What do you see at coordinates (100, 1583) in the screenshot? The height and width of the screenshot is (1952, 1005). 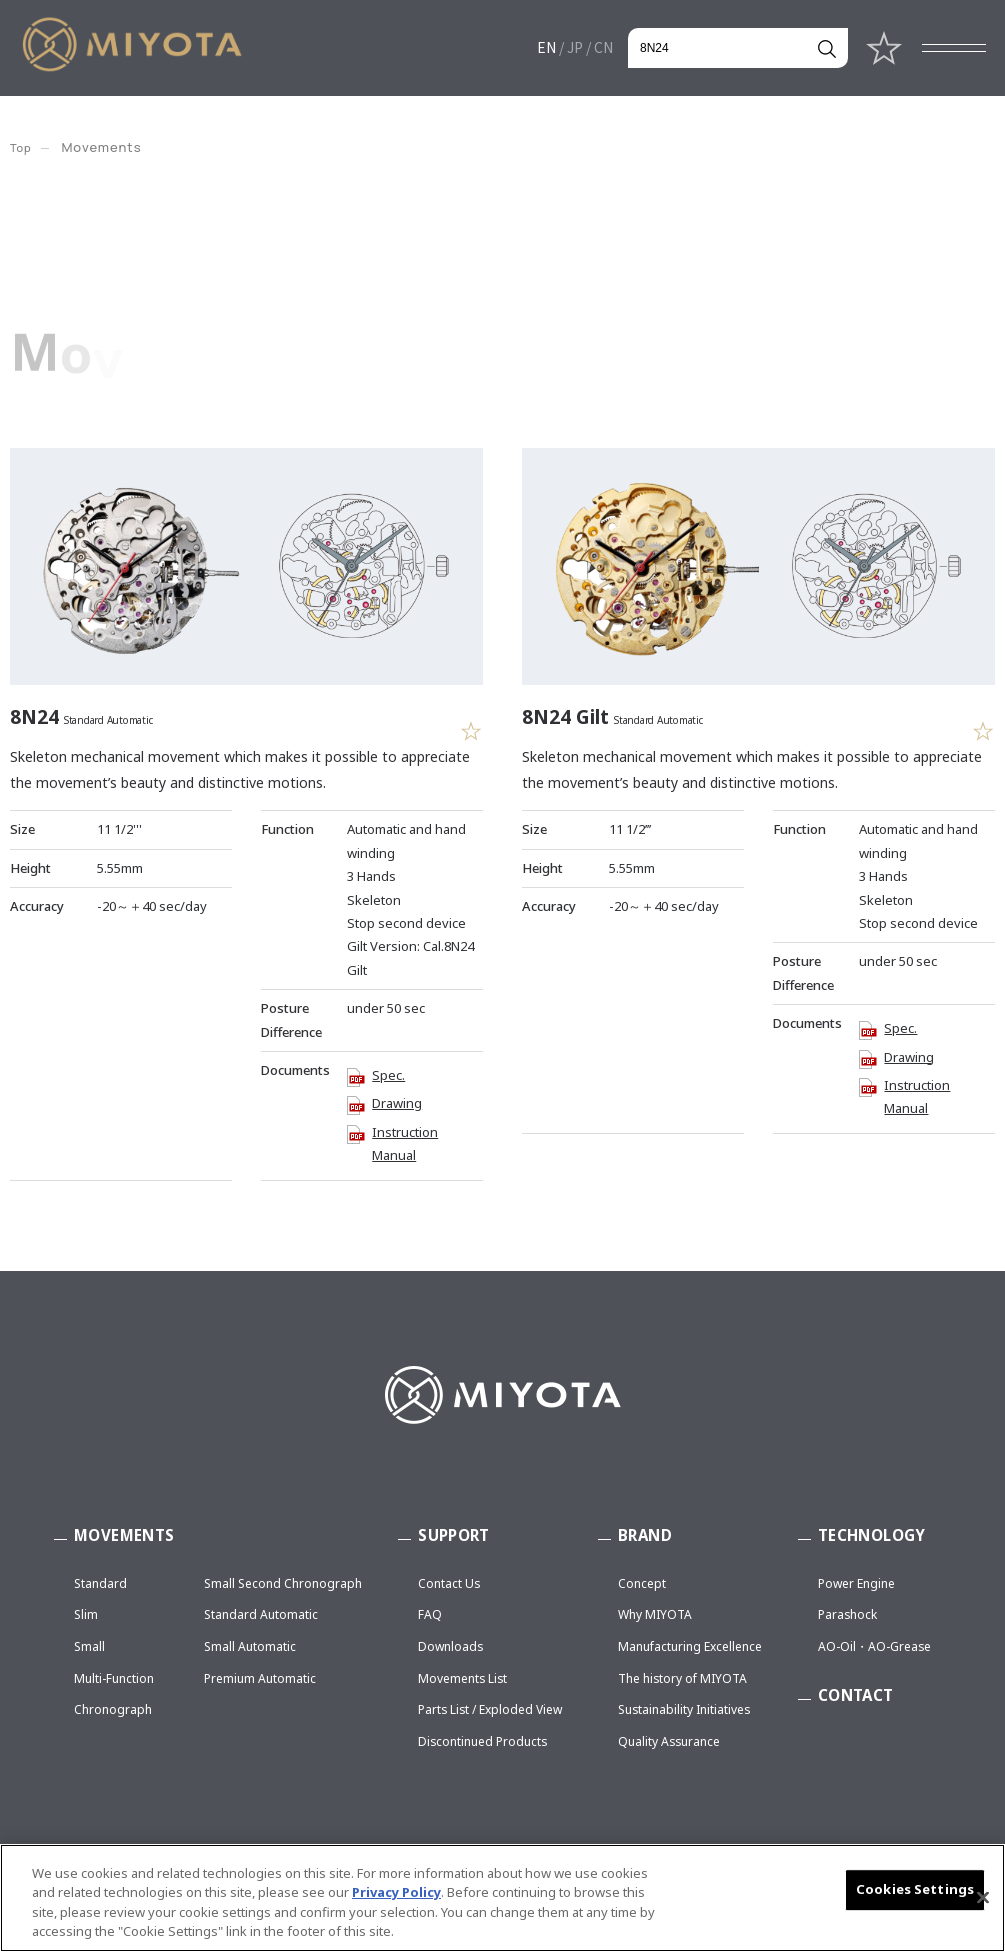 I see `Standard` at bounding box center [100, 1583].